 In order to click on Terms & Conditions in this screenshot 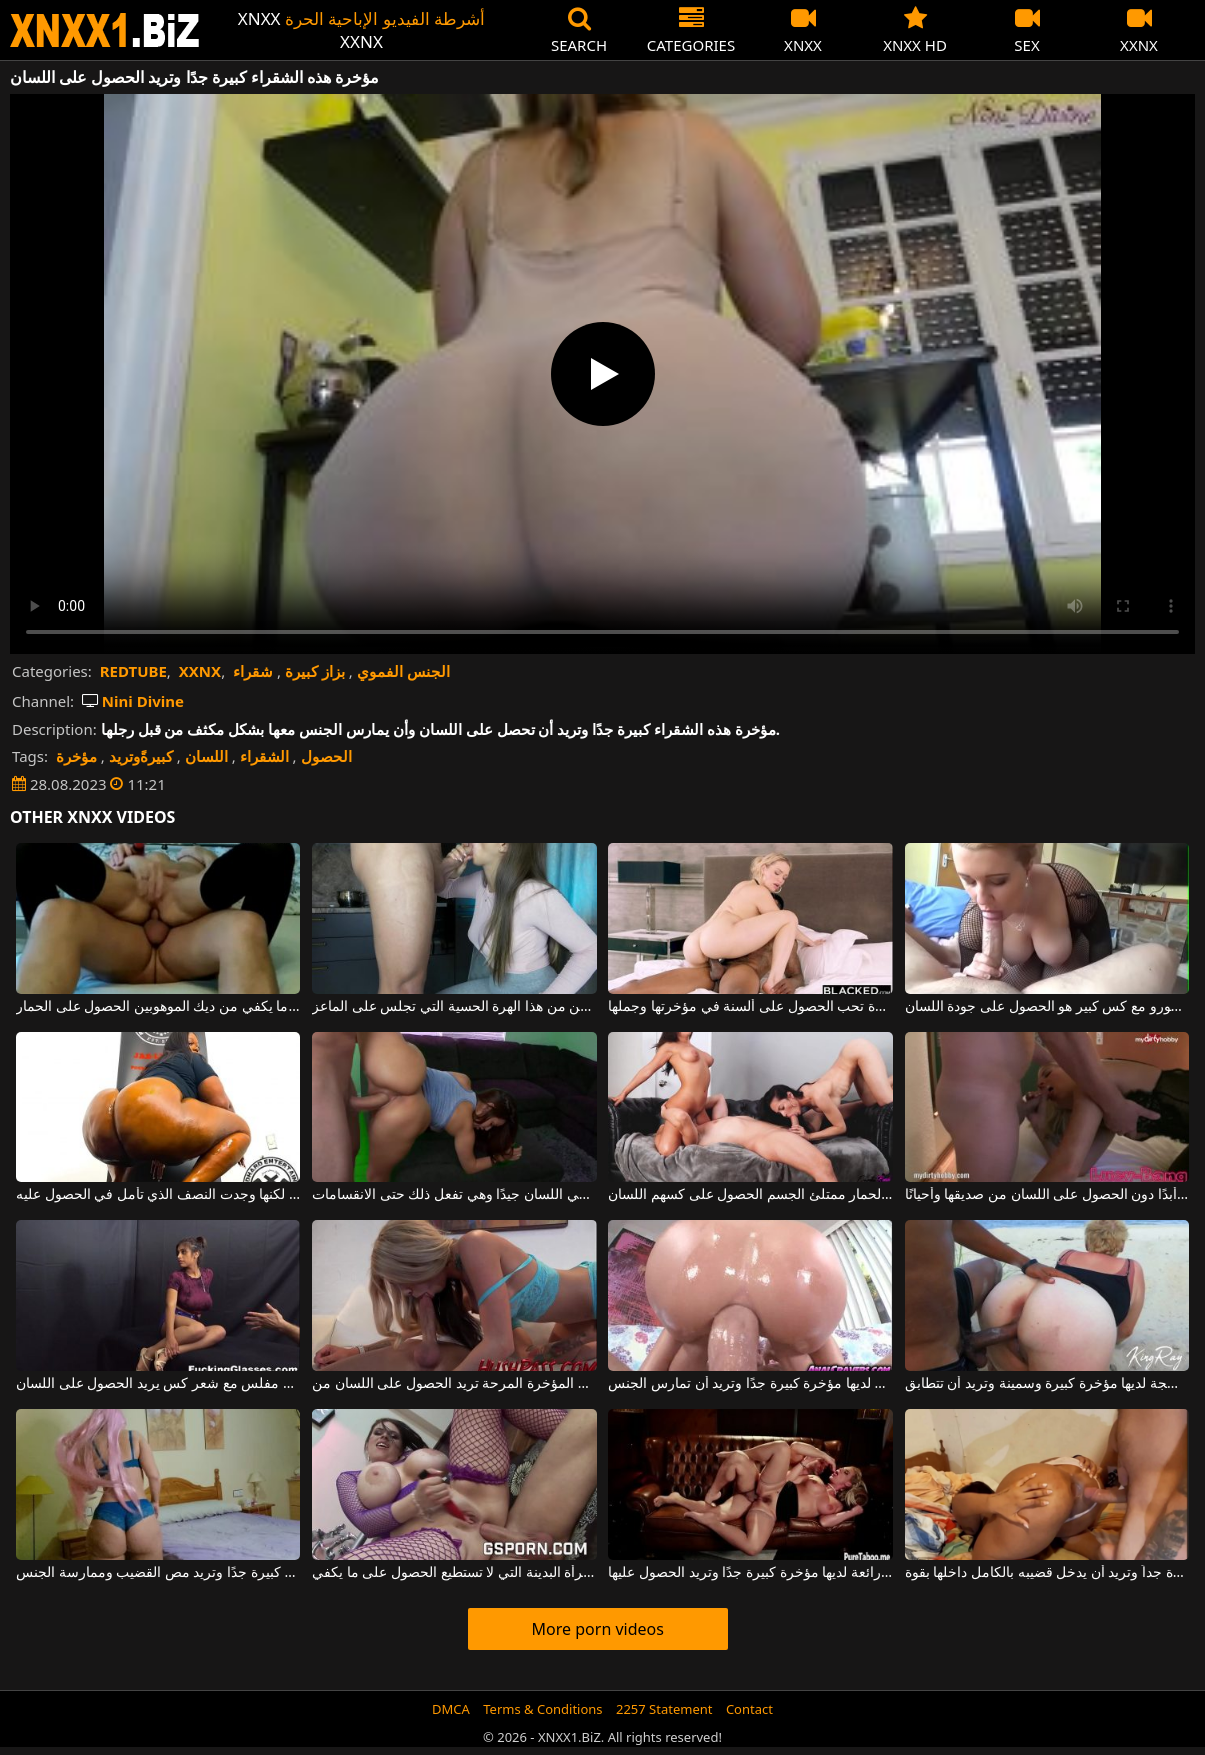, I will do `click(542, 1709)`.